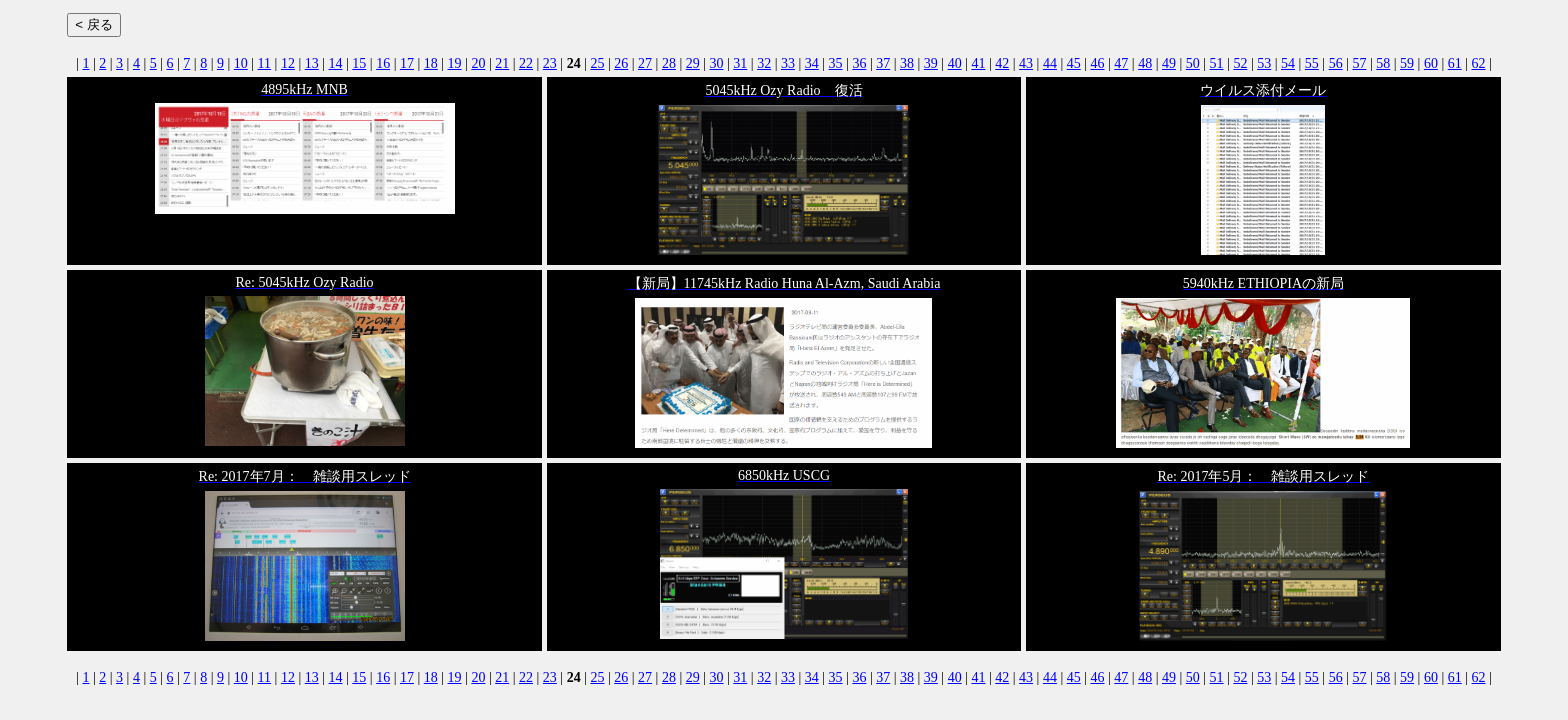 Image resolution: width=1568 pixels, height=720 pixels. What do you see at coordinates (526, 63) in the screenshot?
I see `22` at bounding box center [526, 63].